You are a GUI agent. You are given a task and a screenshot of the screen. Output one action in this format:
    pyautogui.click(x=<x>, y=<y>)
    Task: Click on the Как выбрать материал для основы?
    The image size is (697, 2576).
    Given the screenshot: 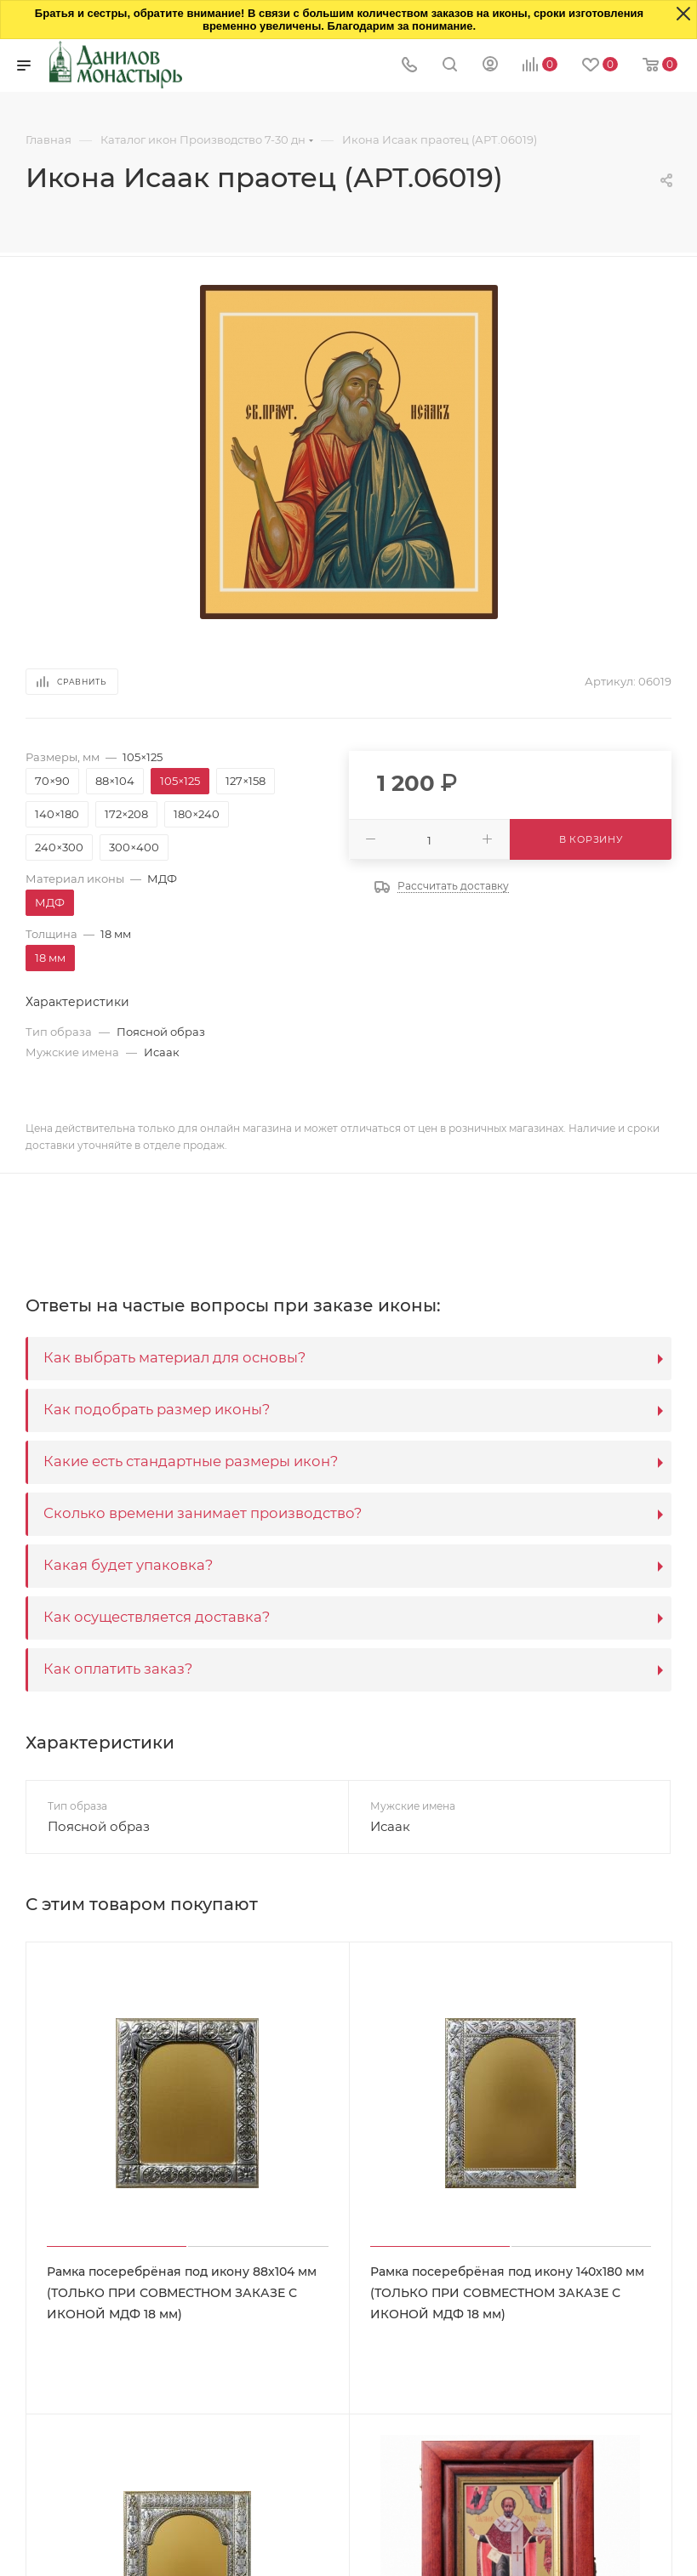 What is the action you would take?
    pyautogui.click(x=174, y=1357)
    